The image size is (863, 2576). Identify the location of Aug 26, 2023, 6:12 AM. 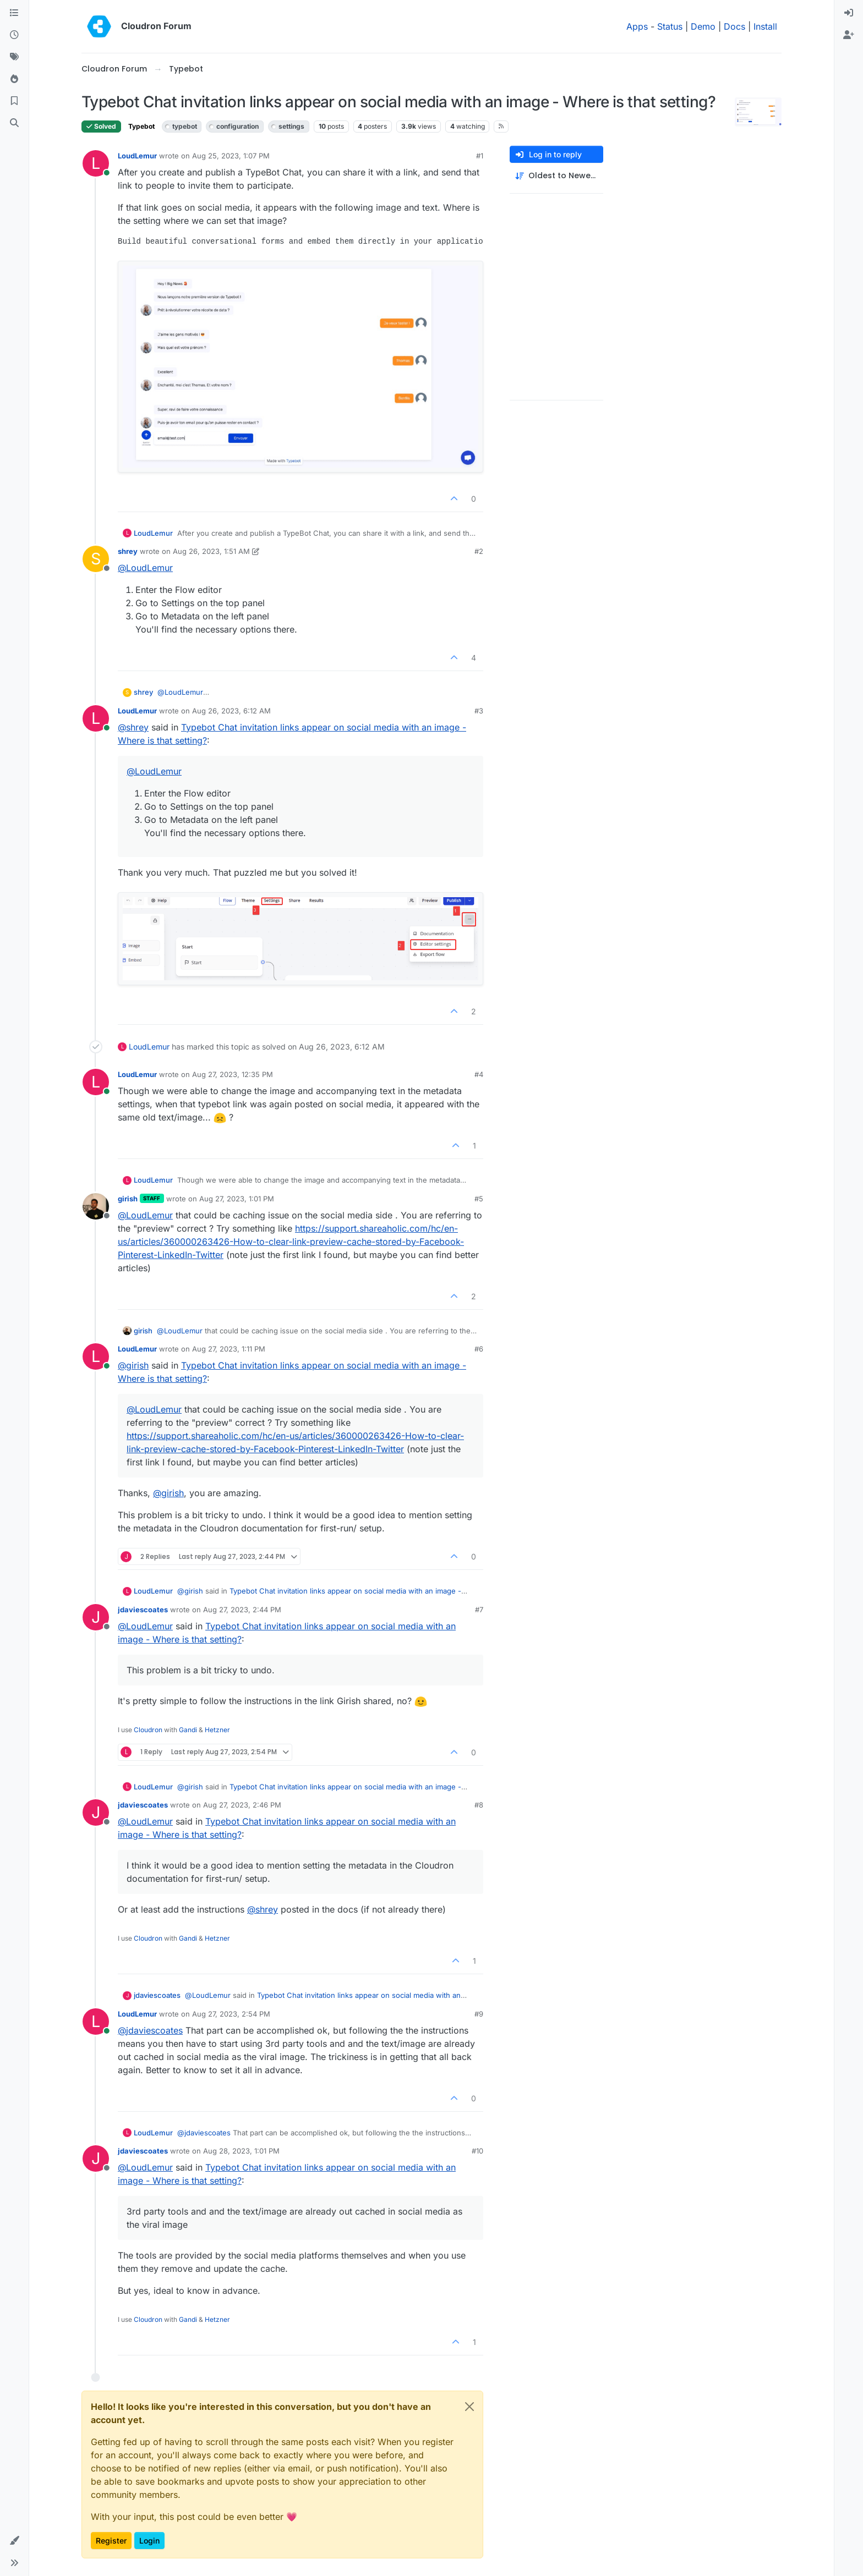
(231, 710).